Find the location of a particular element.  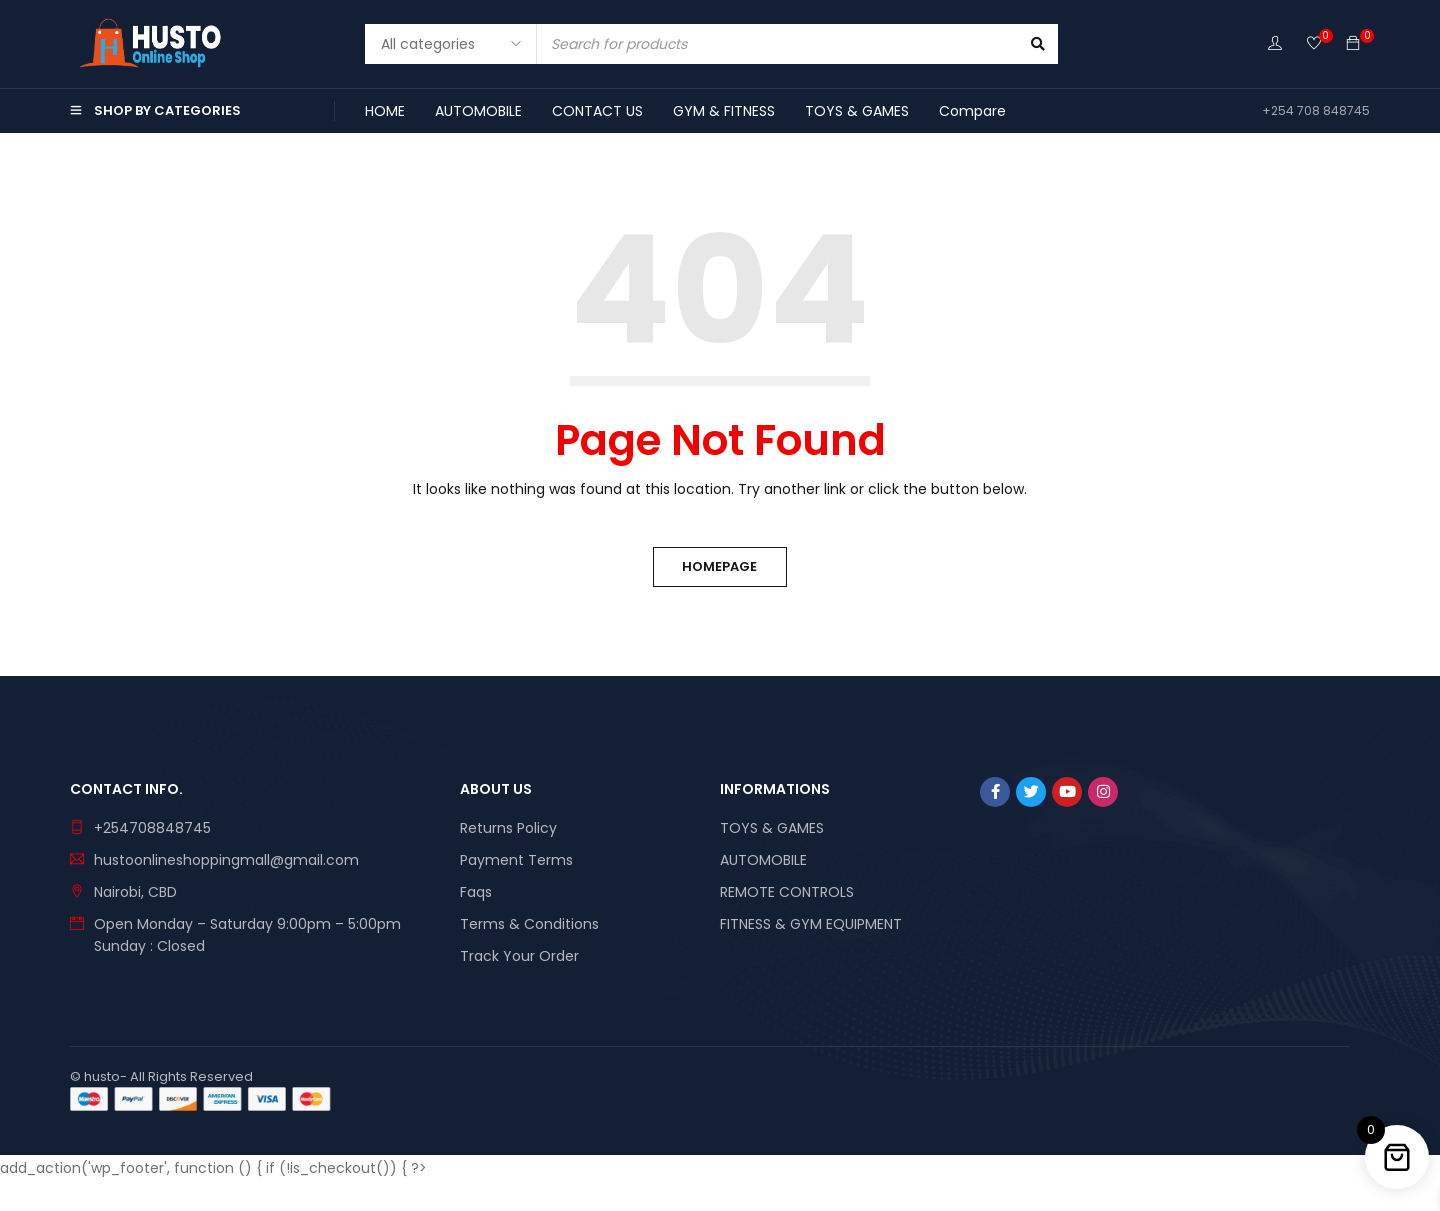

TOYS & GAMES is located at coordinates (772, 828).